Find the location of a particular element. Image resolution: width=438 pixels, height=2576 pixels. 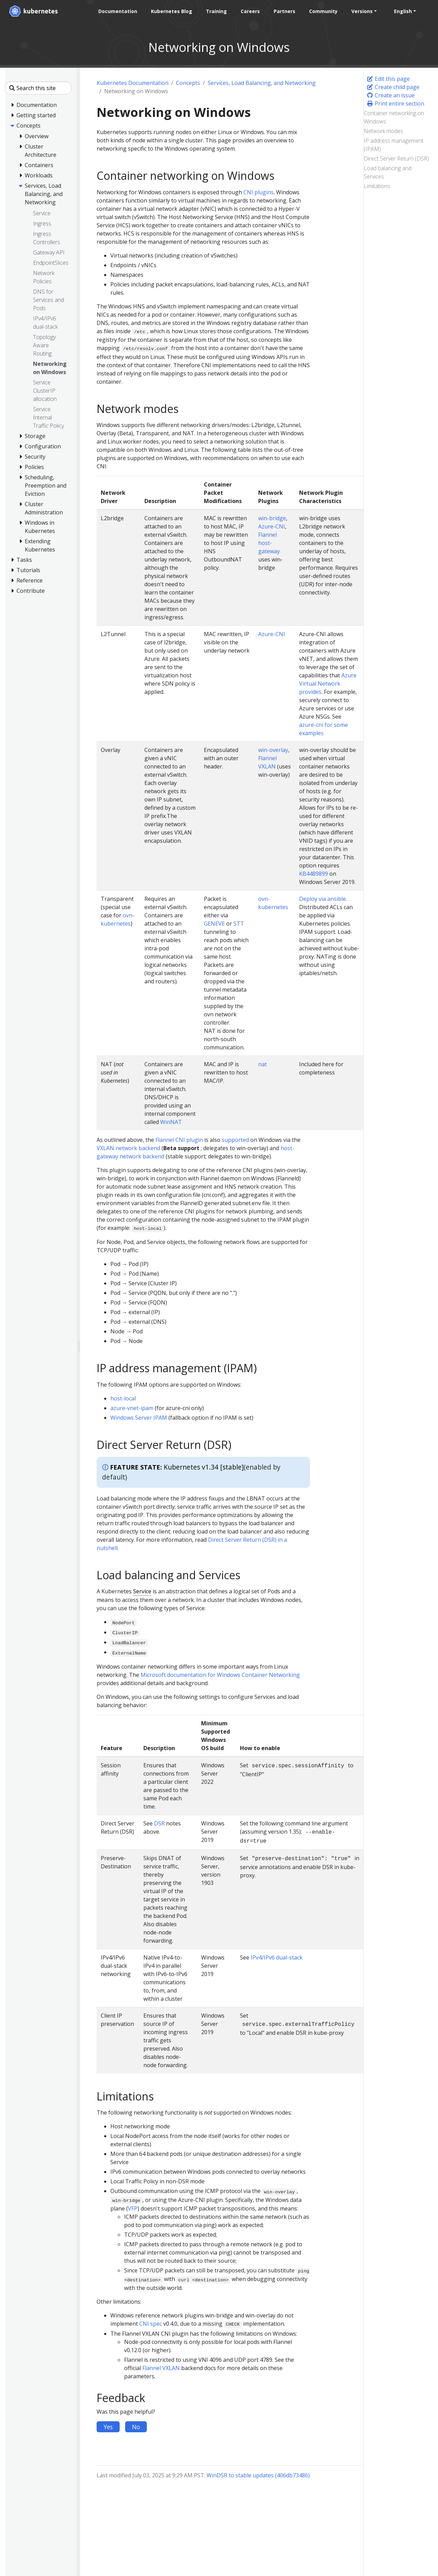

No is located at coordinates (136, 2427).